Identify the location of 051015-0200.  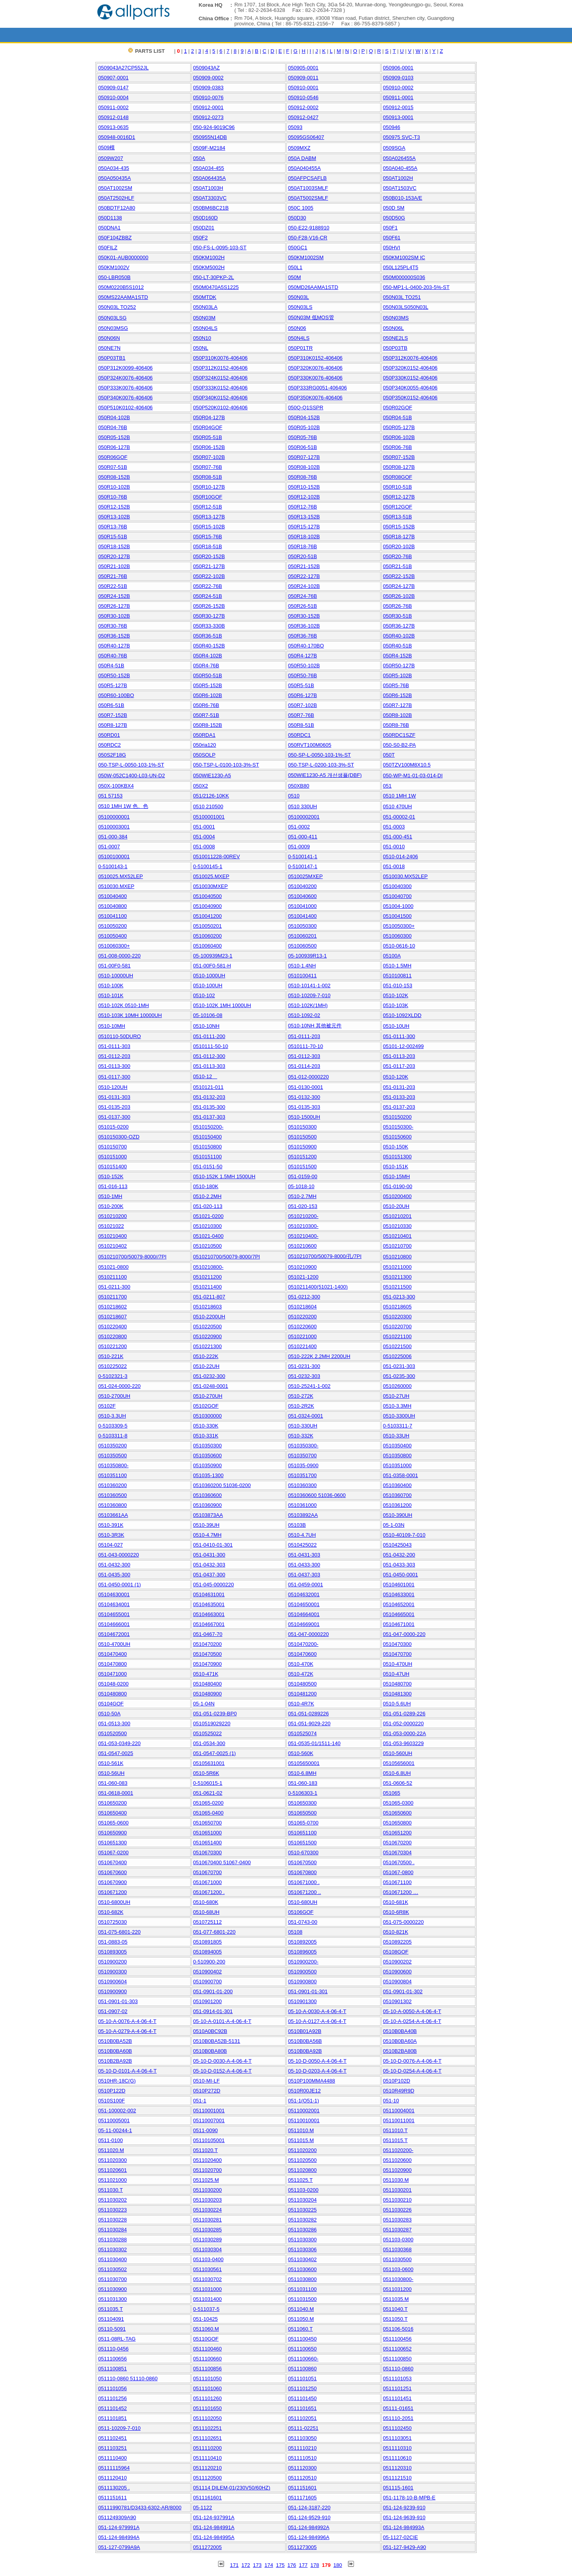
(113, 1127).